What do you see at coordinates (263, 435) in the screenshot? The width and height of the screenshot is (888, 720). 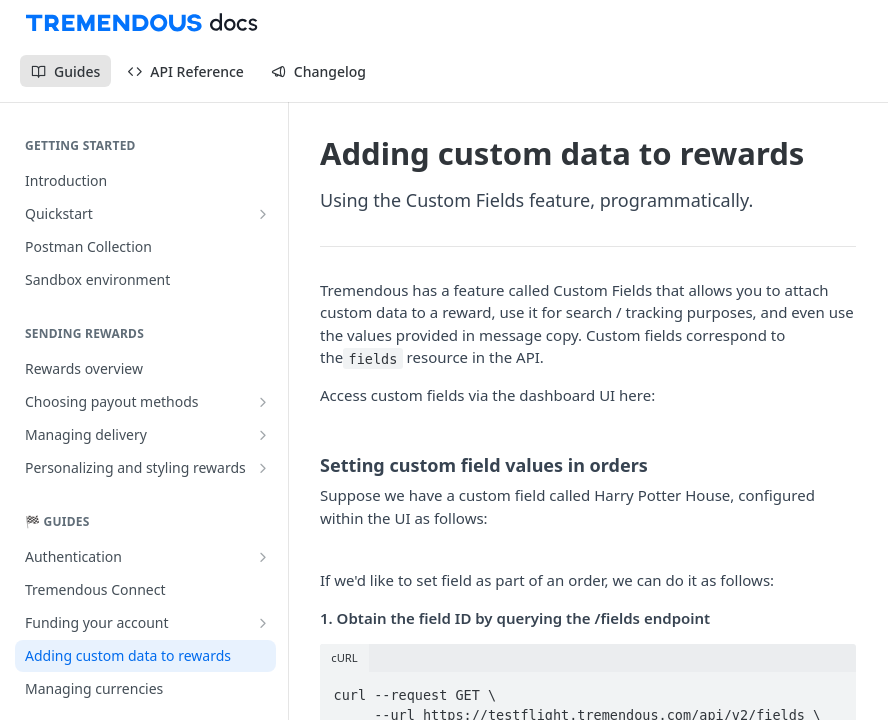 I see `[Show subpages for Managing delivery]` at bounding box center [263, 435].